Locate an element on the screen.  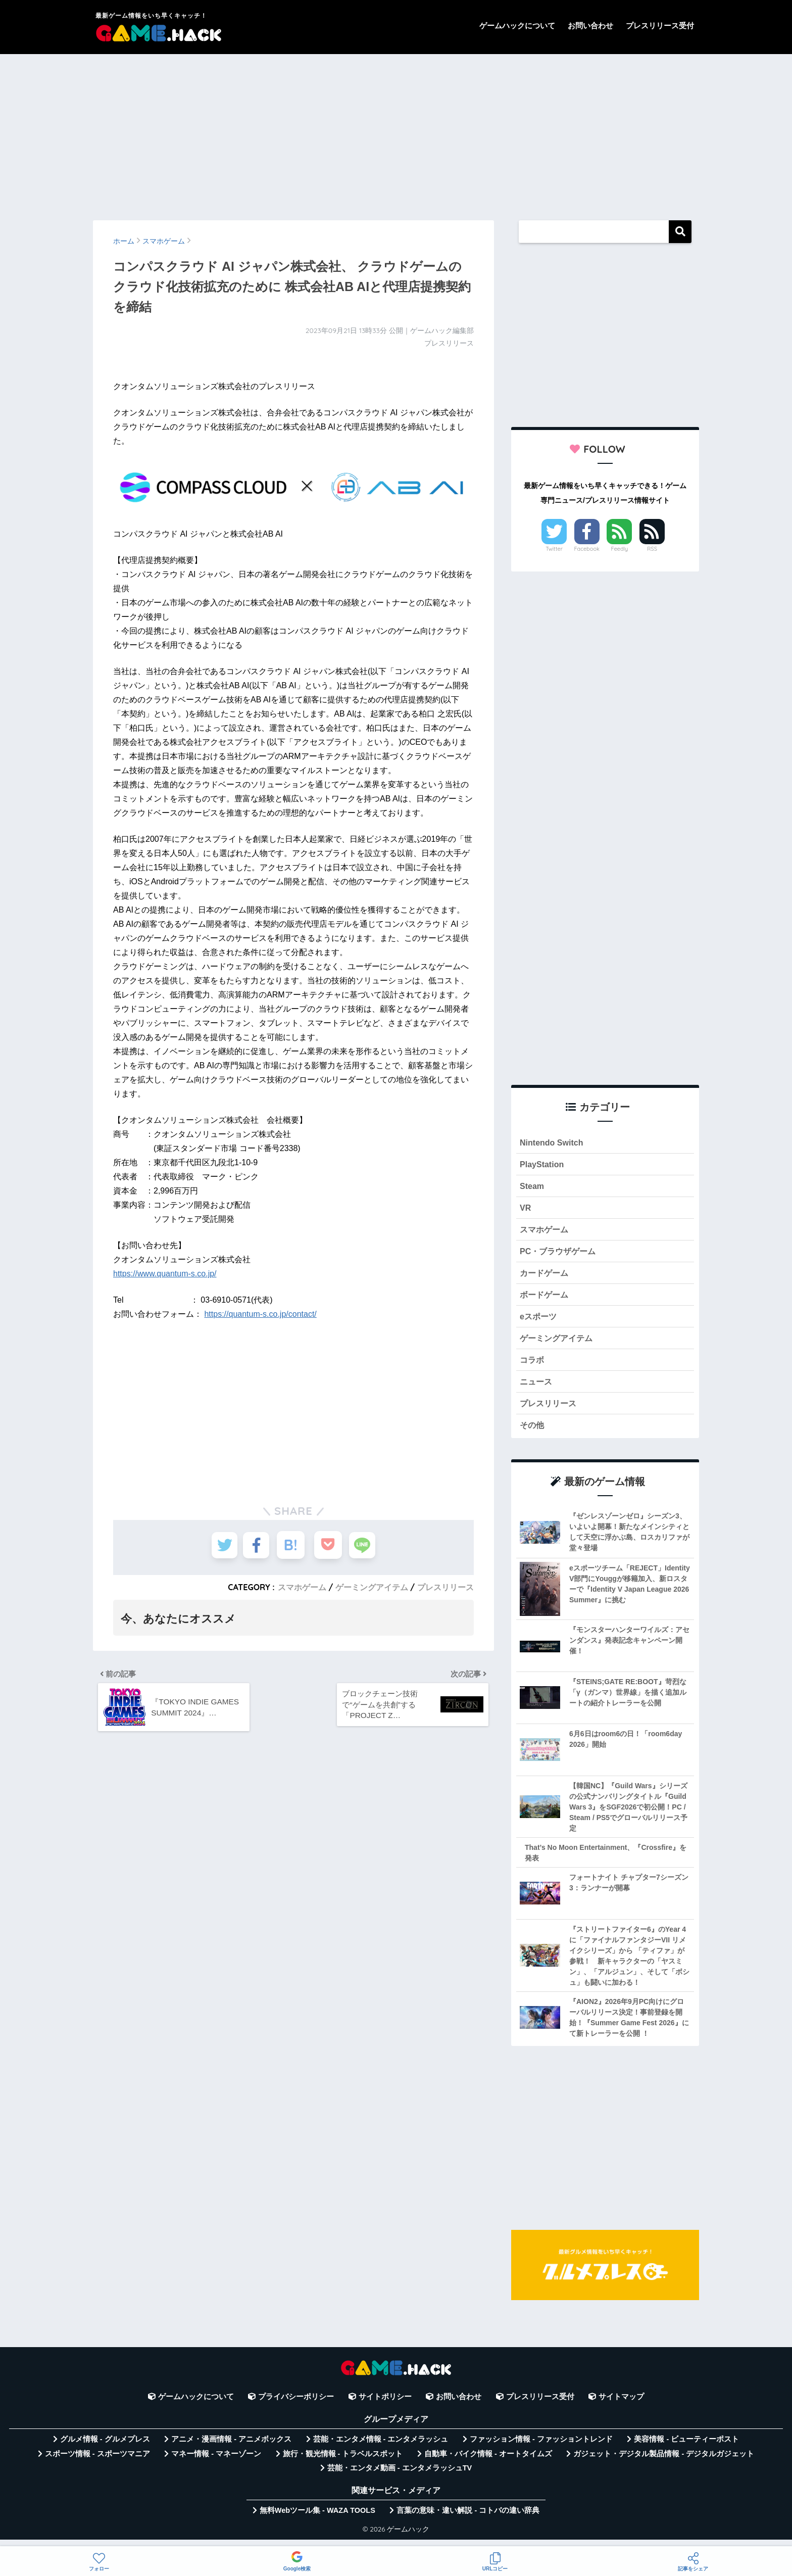
お問い合わせ is located at coordinates (590, 25).